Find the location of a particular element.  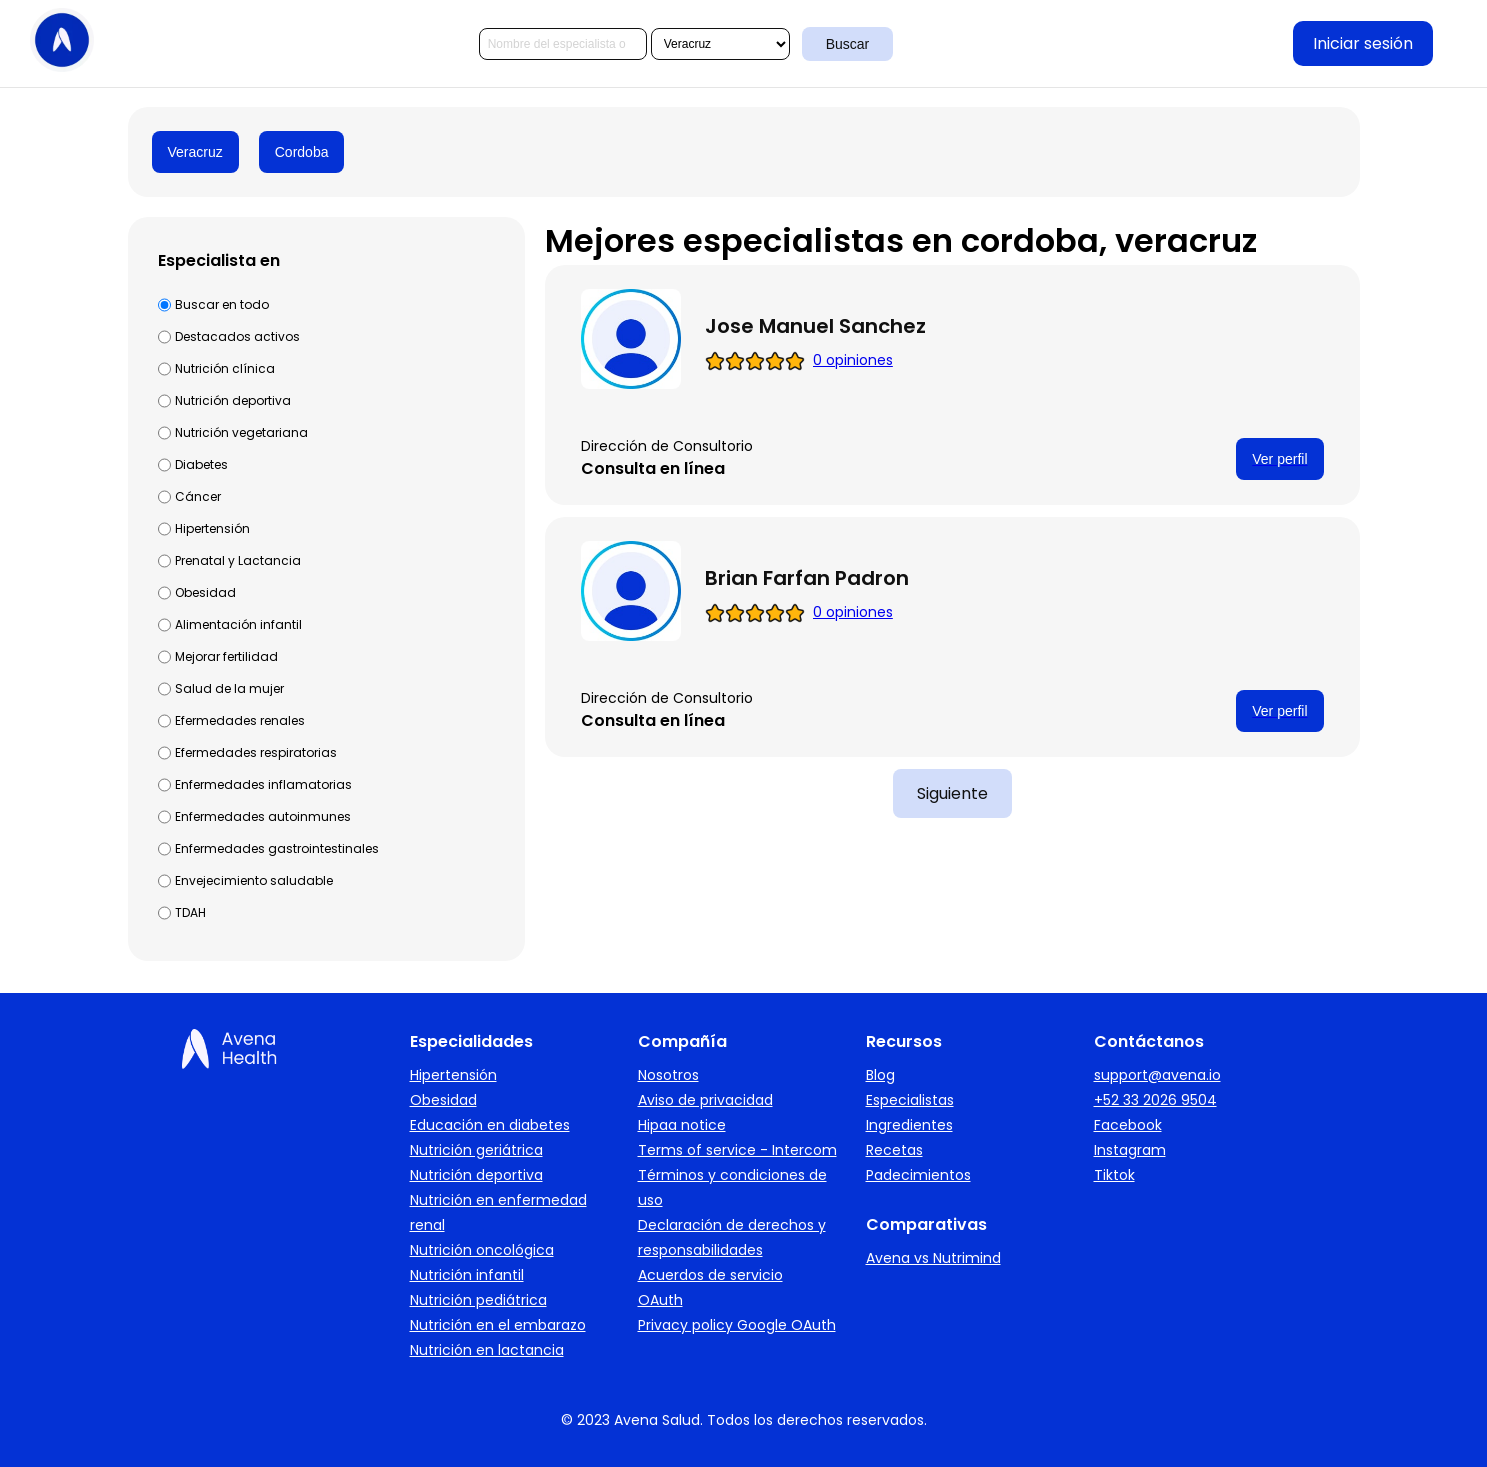

Siguiente is located at coordinates (952, 793).